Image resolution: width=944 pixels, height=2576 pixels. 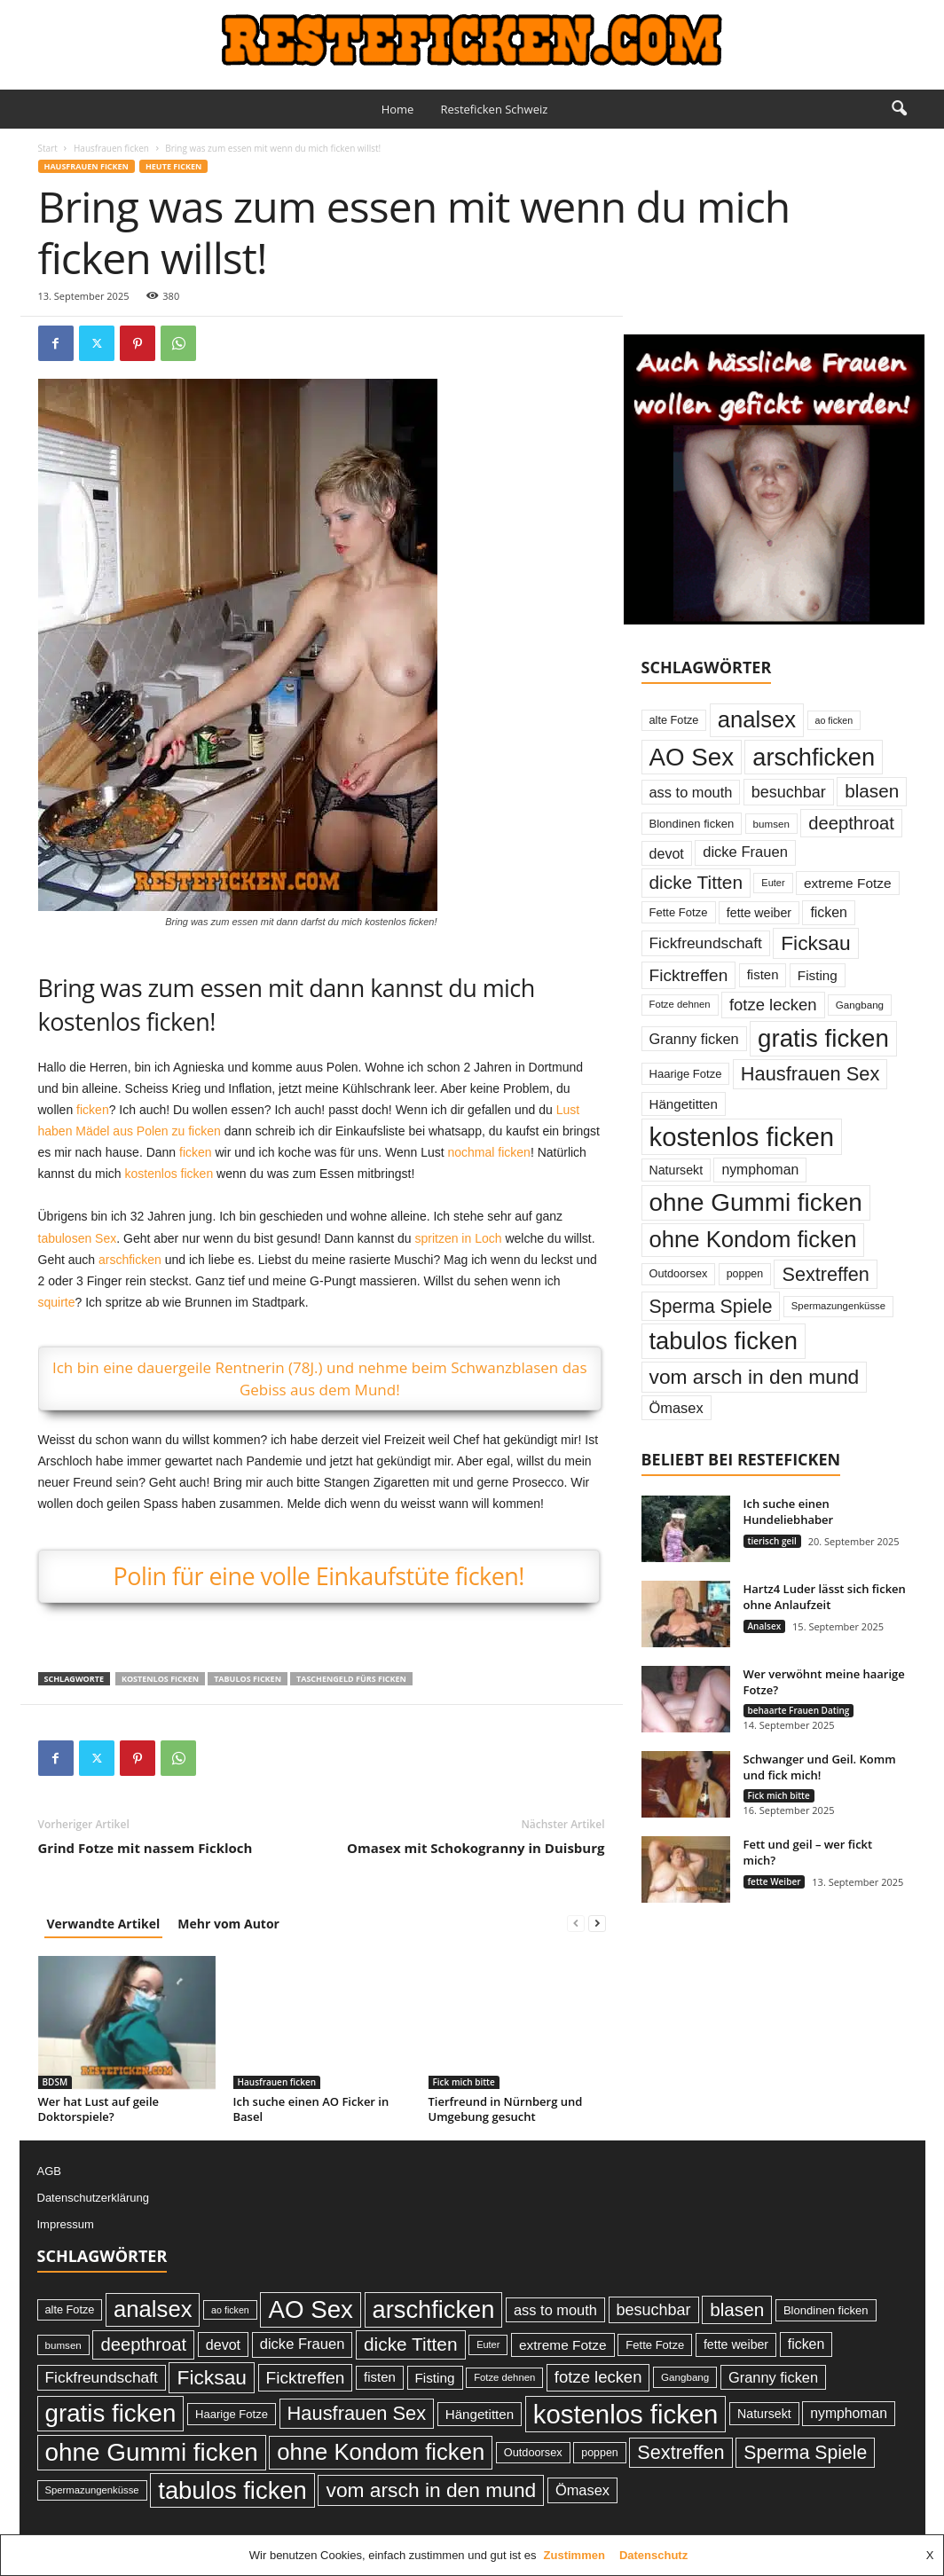 What do you see at coordinates (93, 2197) in the screenshot?
I see `Datenschutzerklärung` at bounding box center [93, 2197].